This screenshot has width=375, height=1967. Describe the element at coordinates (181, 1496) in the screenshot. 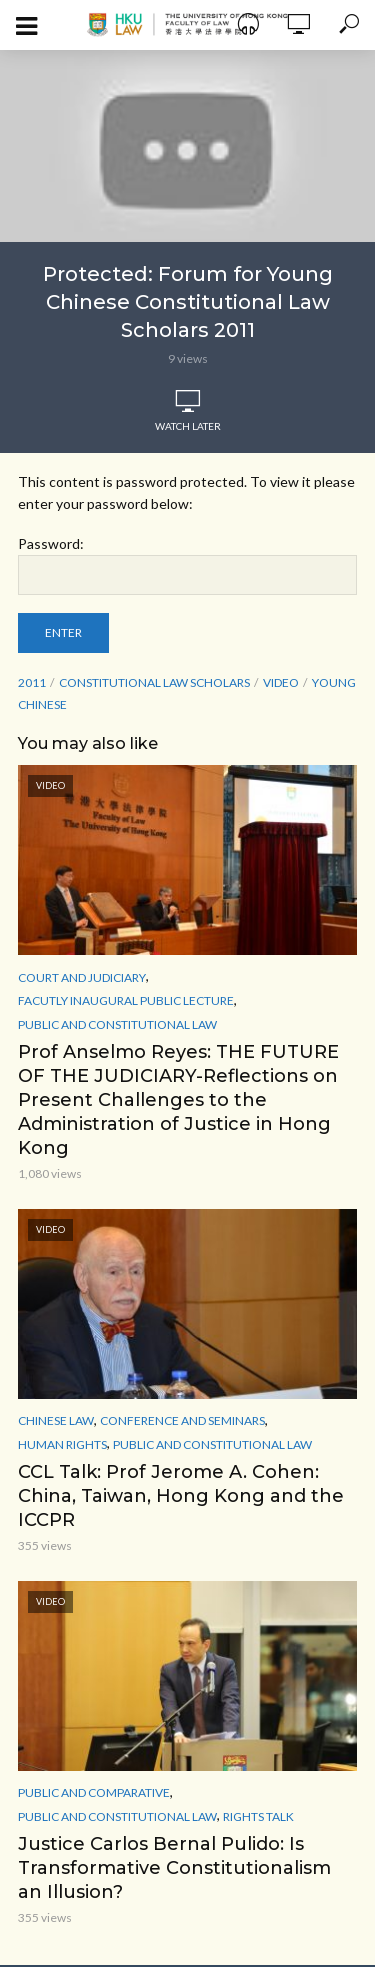

I see `CCL Talk: Prof Jerome A. Cohen: China, Taiwan, Hong Kong and the ICCPR` at that location.